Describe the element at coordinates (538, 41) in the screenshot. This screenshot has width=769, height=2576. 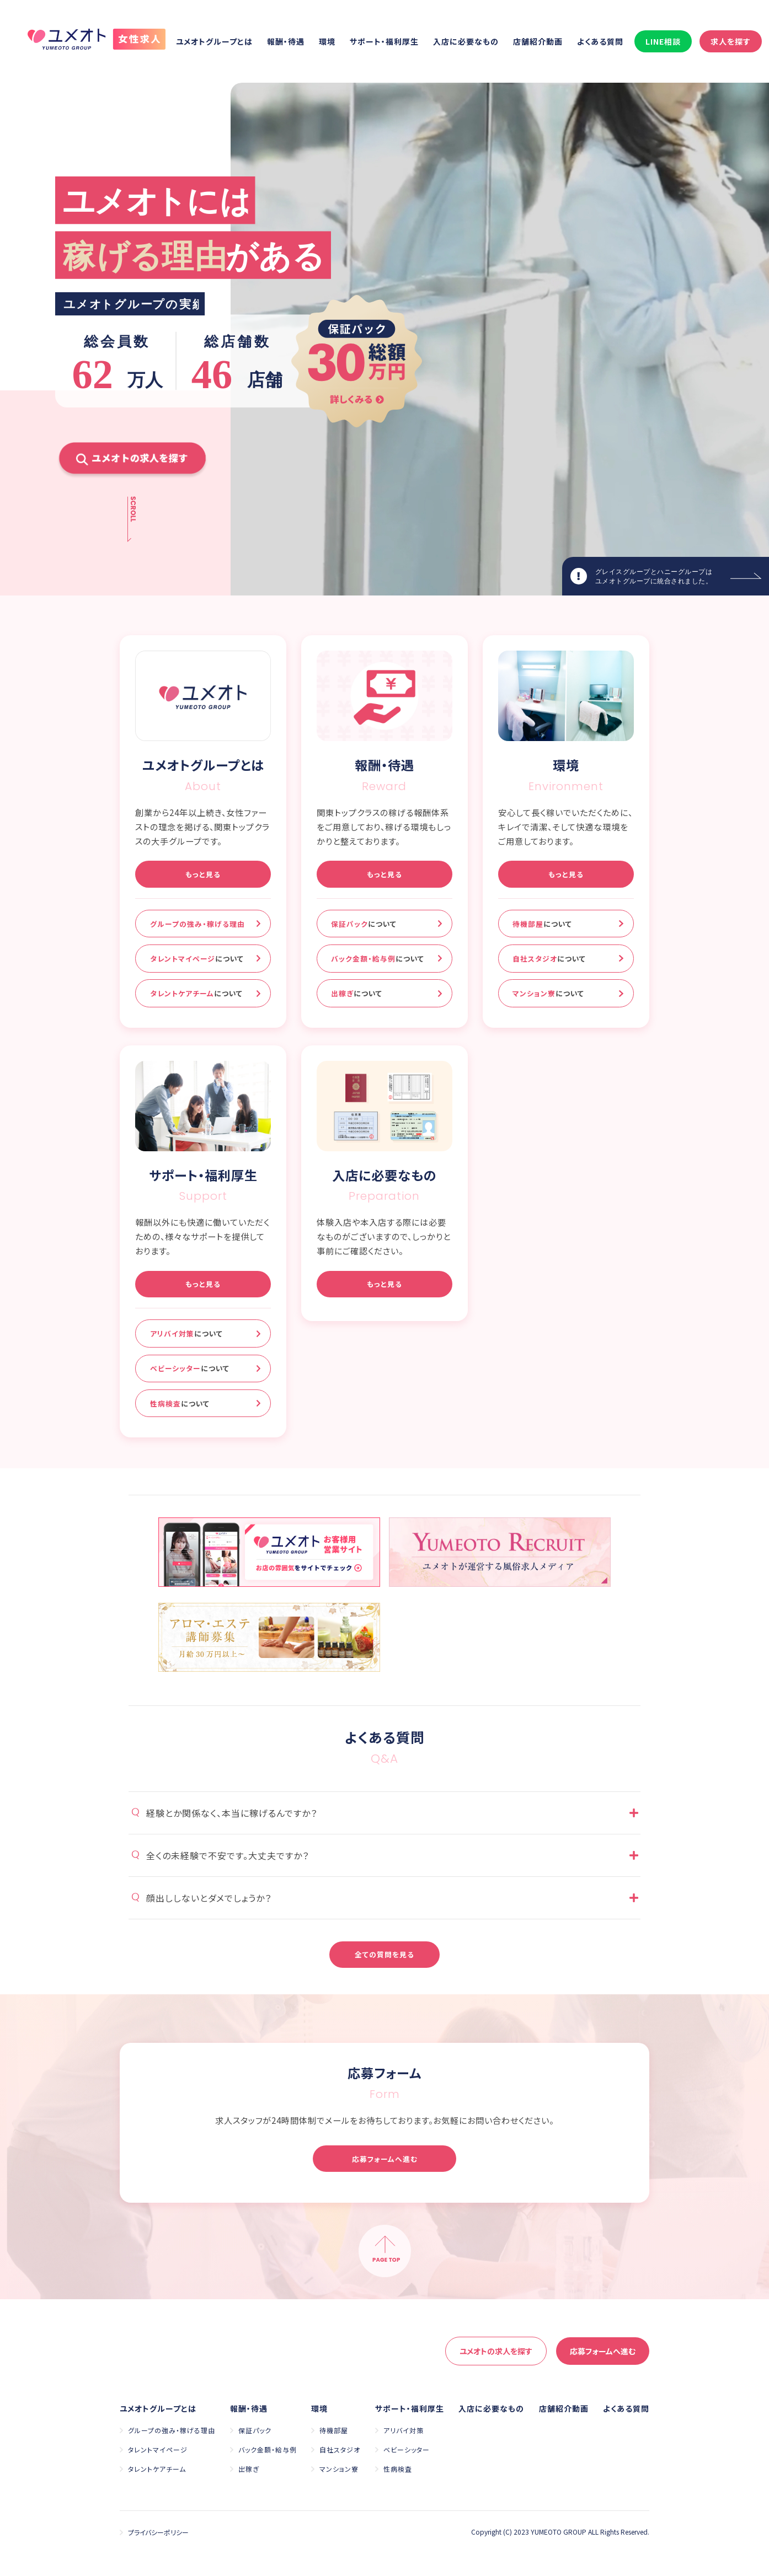
I see `店舗紹介動画` at that location.